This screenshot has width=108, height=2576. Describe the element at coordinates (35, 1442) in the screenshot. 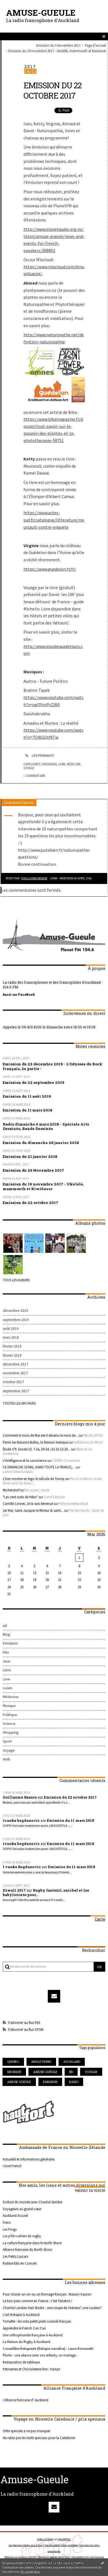

I see `Parmi les Maisons Bulles, la Maison Autrique` at that location.